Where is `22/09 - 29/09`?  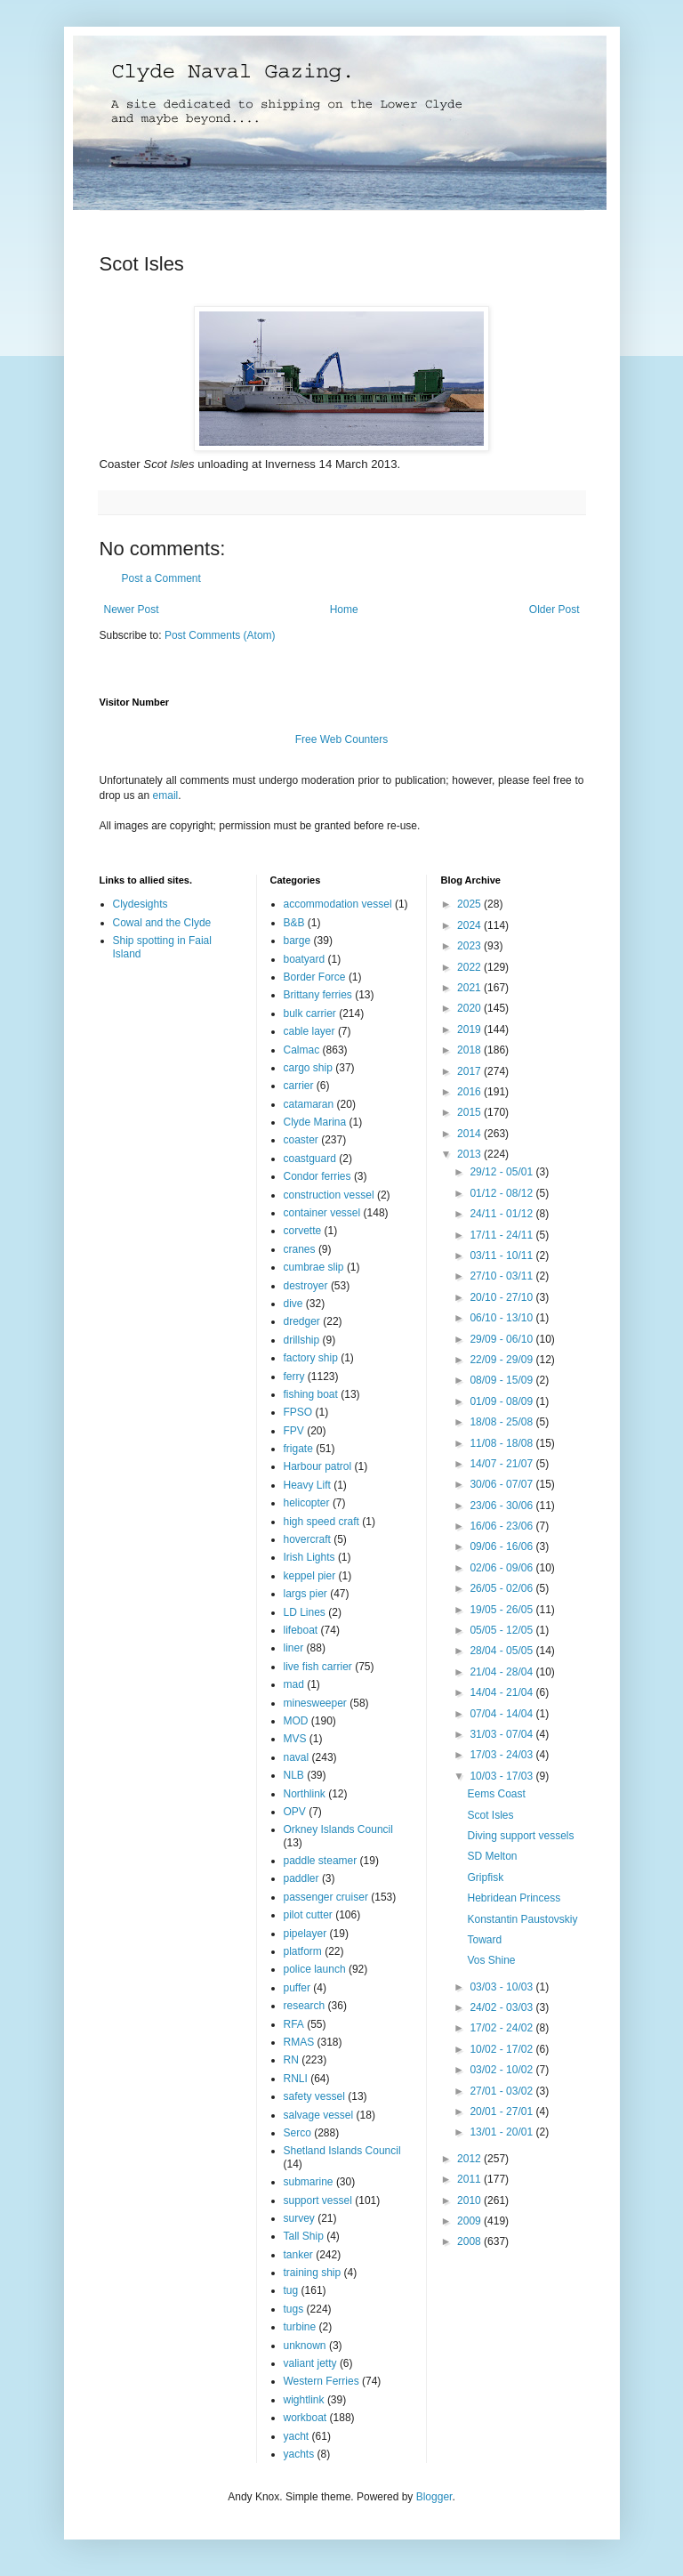
22/09 - 29/09 is located at coordinates (502, 1359).